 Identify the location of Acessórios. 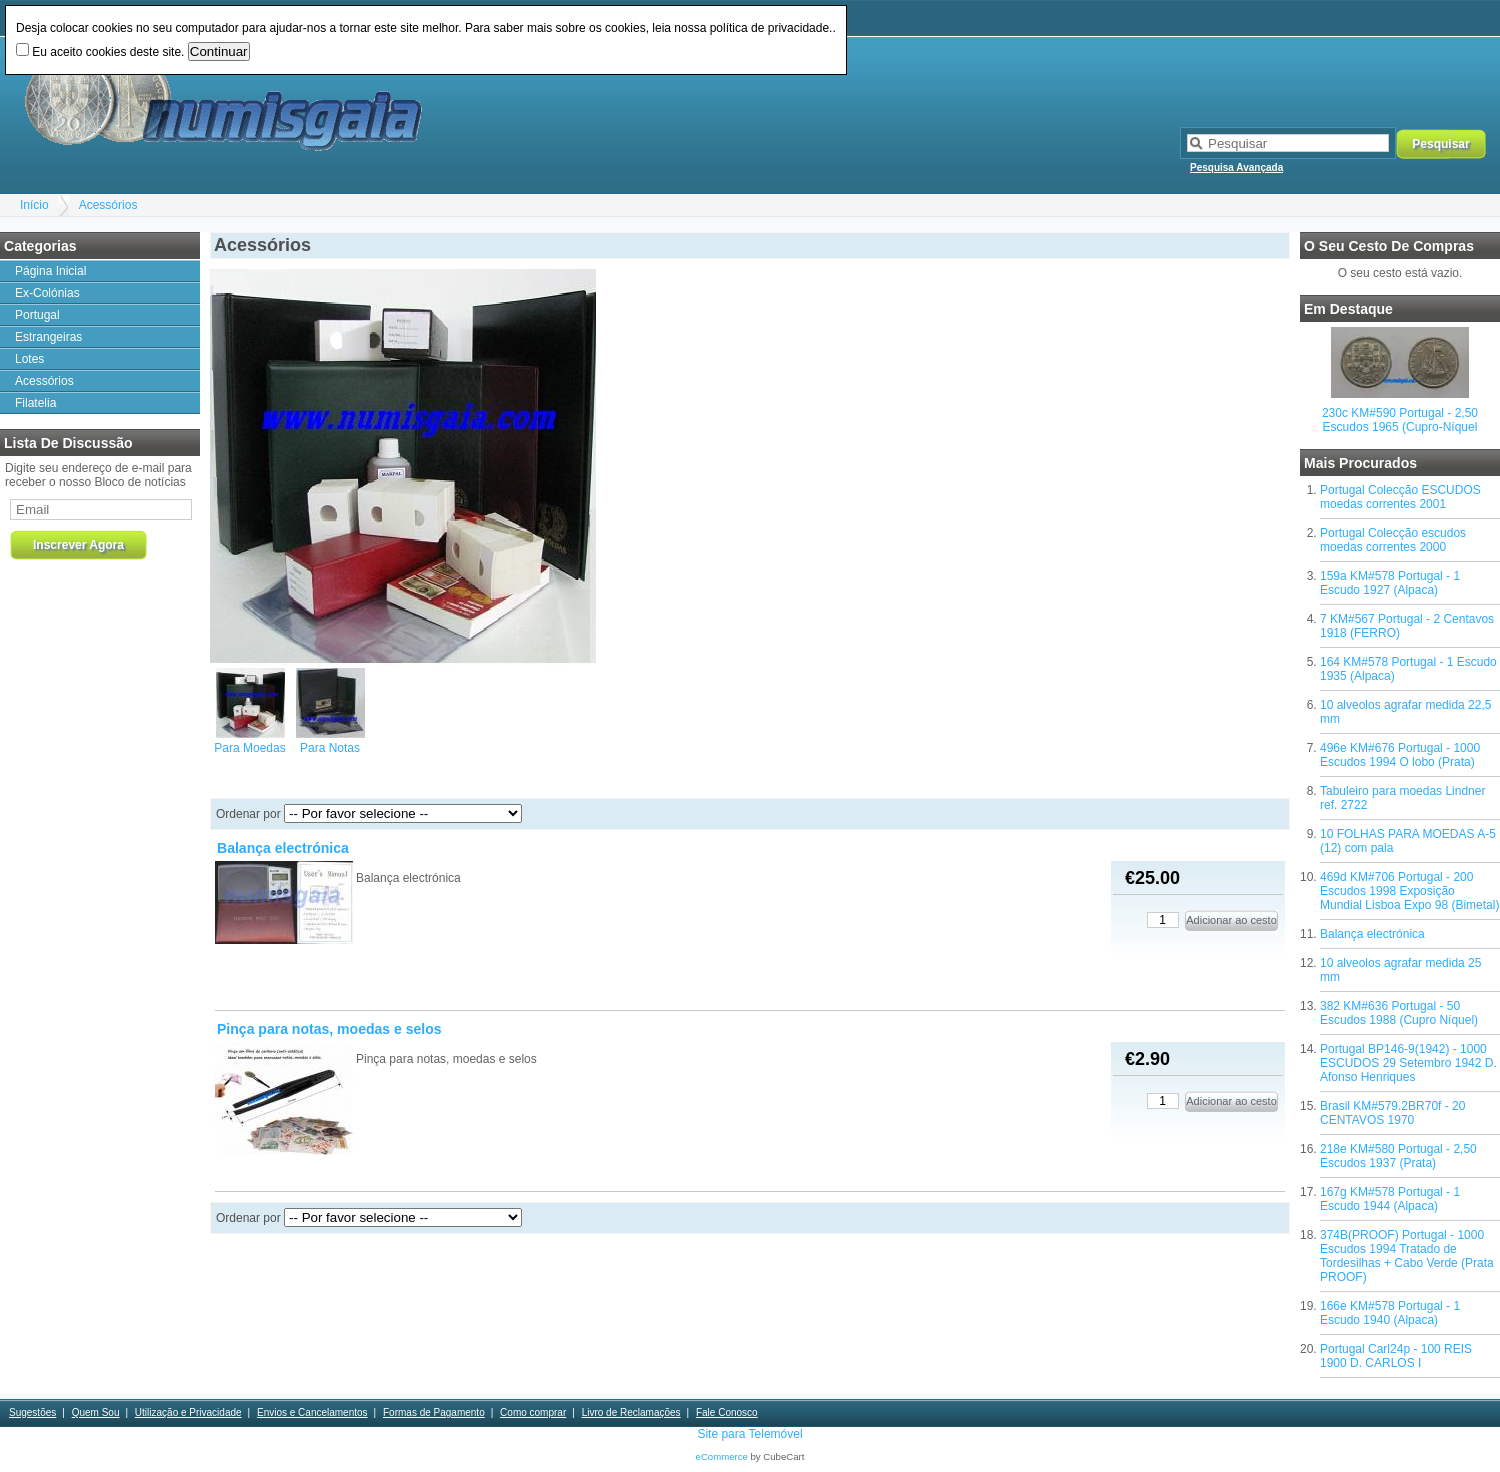
(108, 205).